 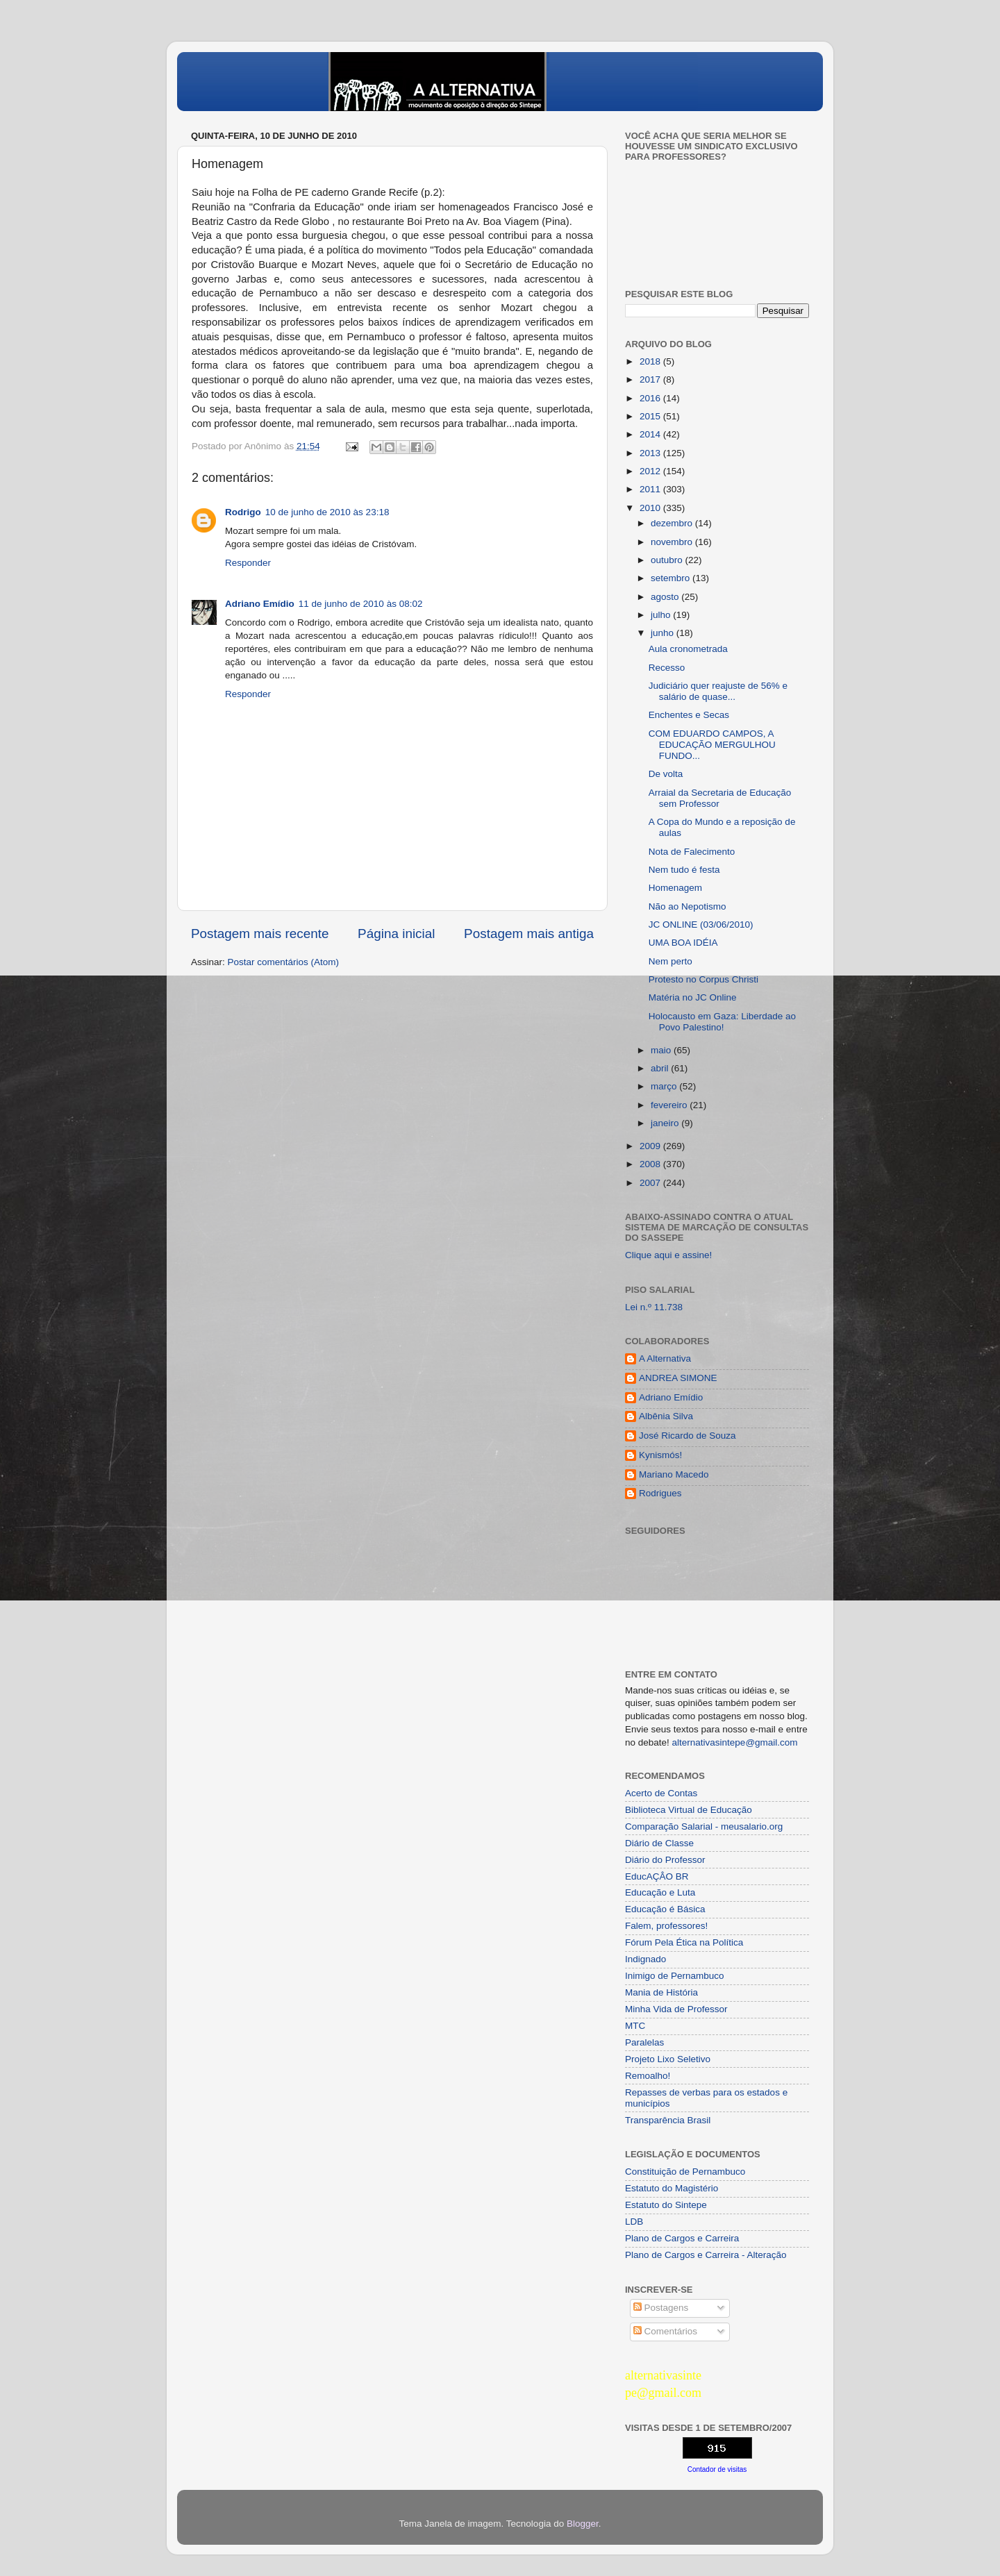 What do you see at coordinates (675, 888) in the screenshot?
I see `Homenagem` at bounding box center [675, 888].